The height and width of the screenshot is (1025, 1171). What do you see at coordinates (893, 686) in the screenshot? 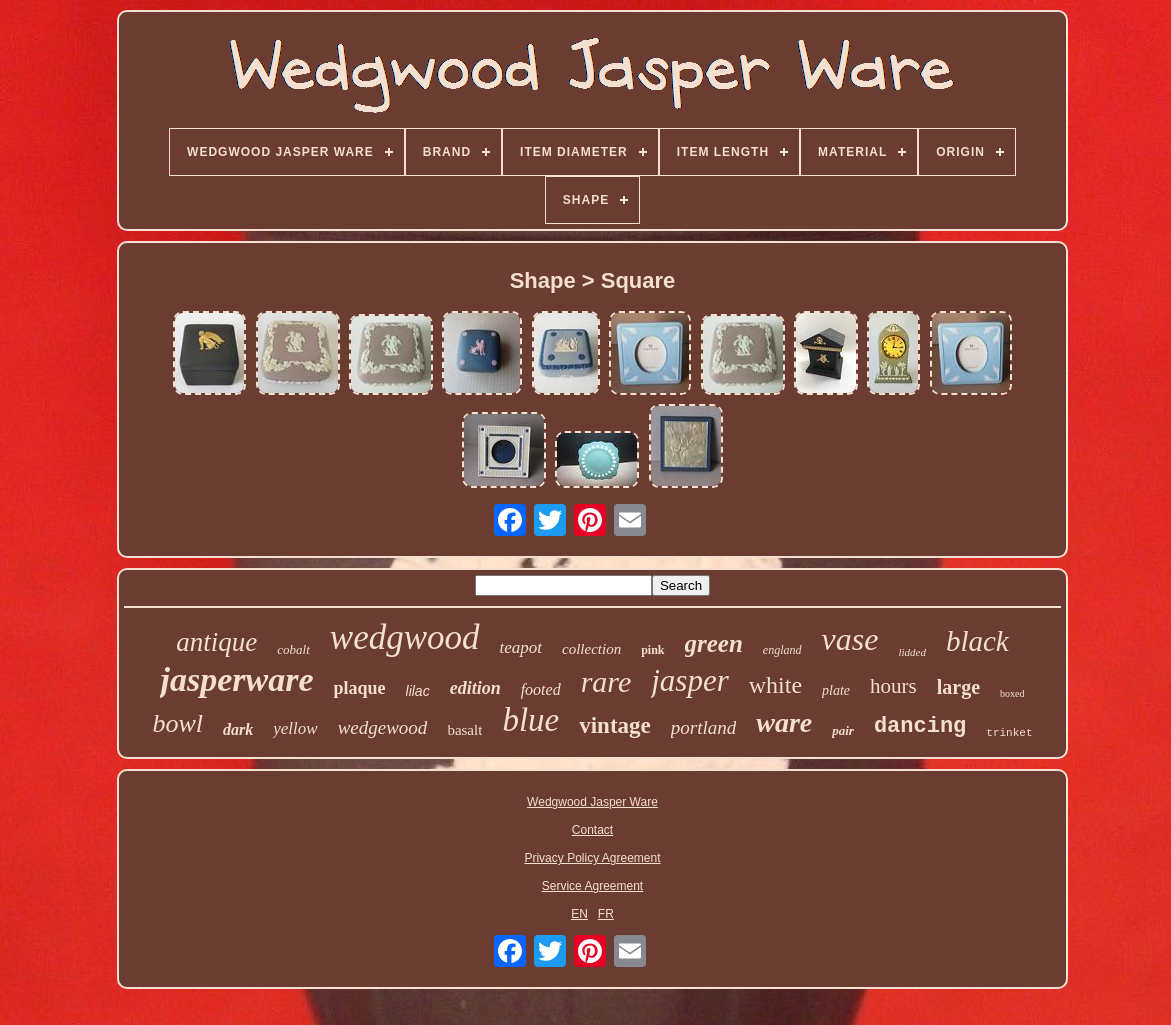
I see `hours` at bounding box center [893, 686].